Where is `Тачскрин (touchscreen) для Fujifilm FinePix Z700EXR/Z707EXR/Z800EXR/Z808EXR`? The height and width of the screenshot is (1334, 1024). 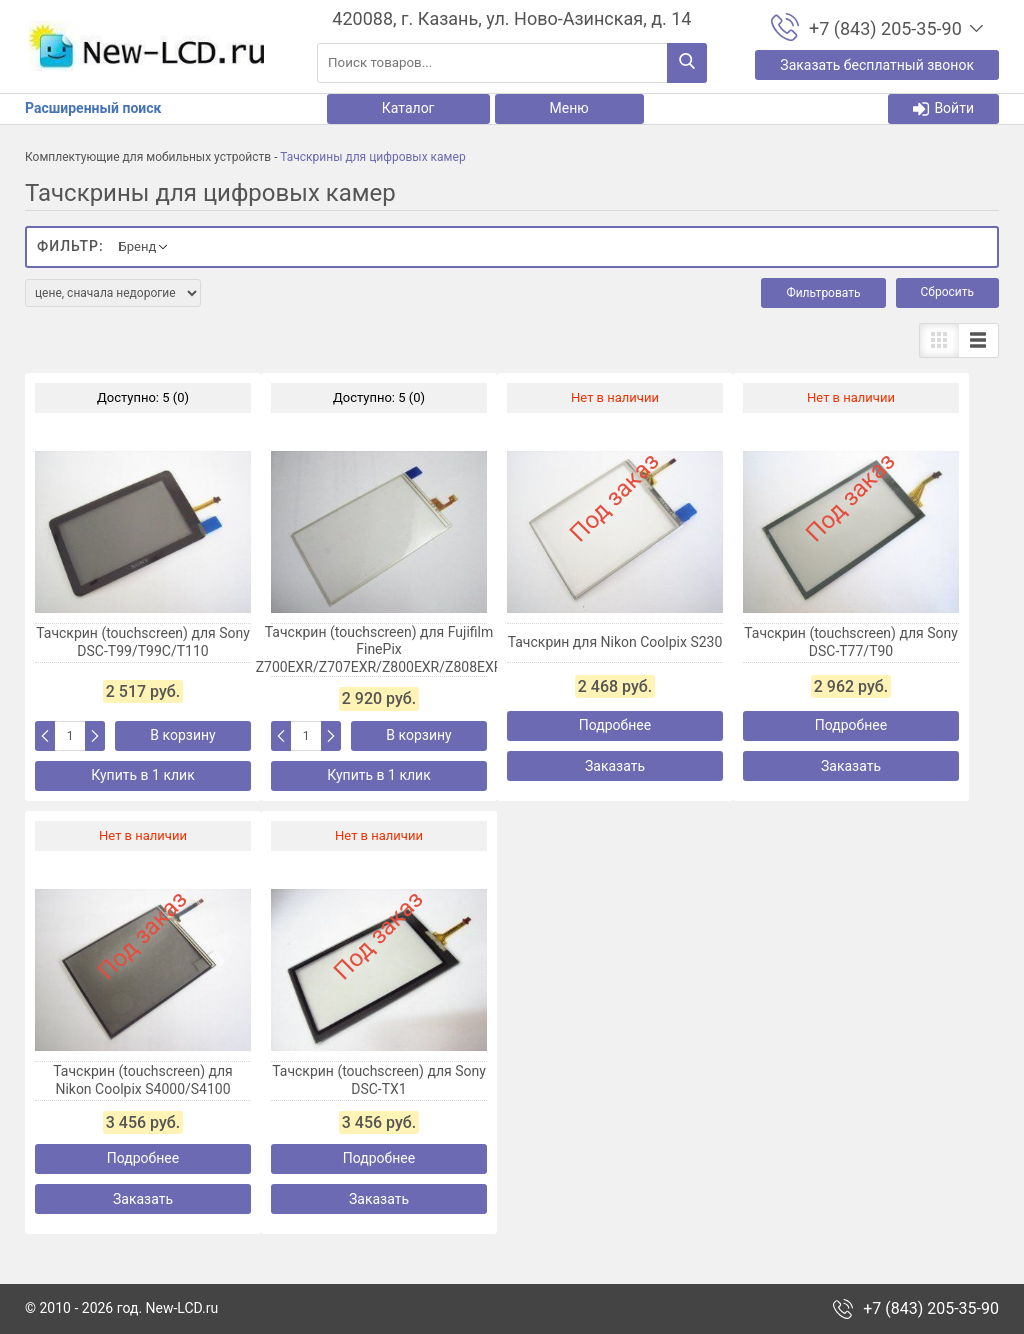
Тачскрин (touchscreen) для Fujifilm FinePix Z700EXR/Z707EXR/Z800EXR/Z808EXR is located at coordinates (379, 649).